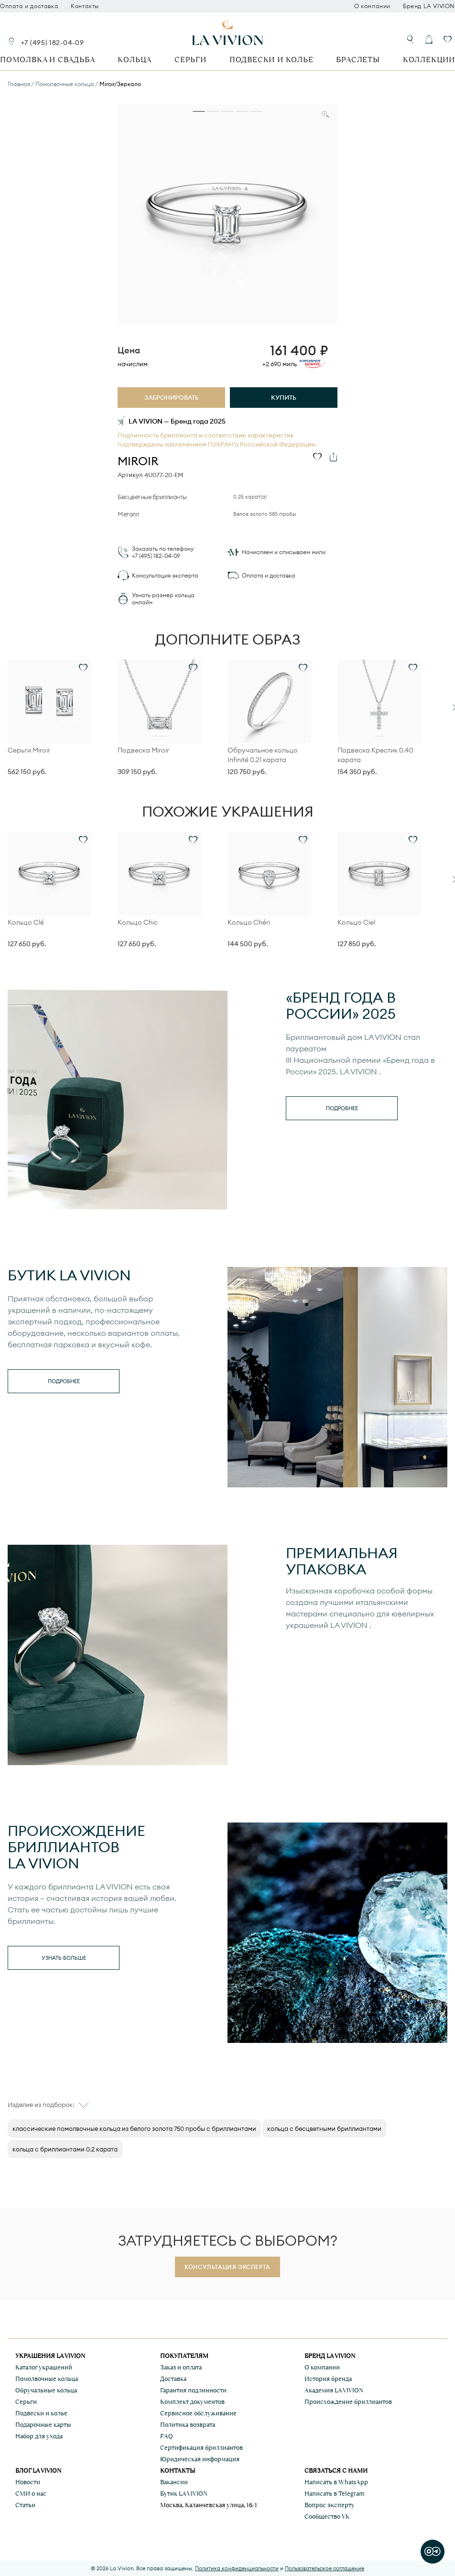 The width and height of the screenshot is (455, 2576). Describe the element at coordinates (324, 2568) in the screenshot. I see `Пользовательское соглашение` at that location.